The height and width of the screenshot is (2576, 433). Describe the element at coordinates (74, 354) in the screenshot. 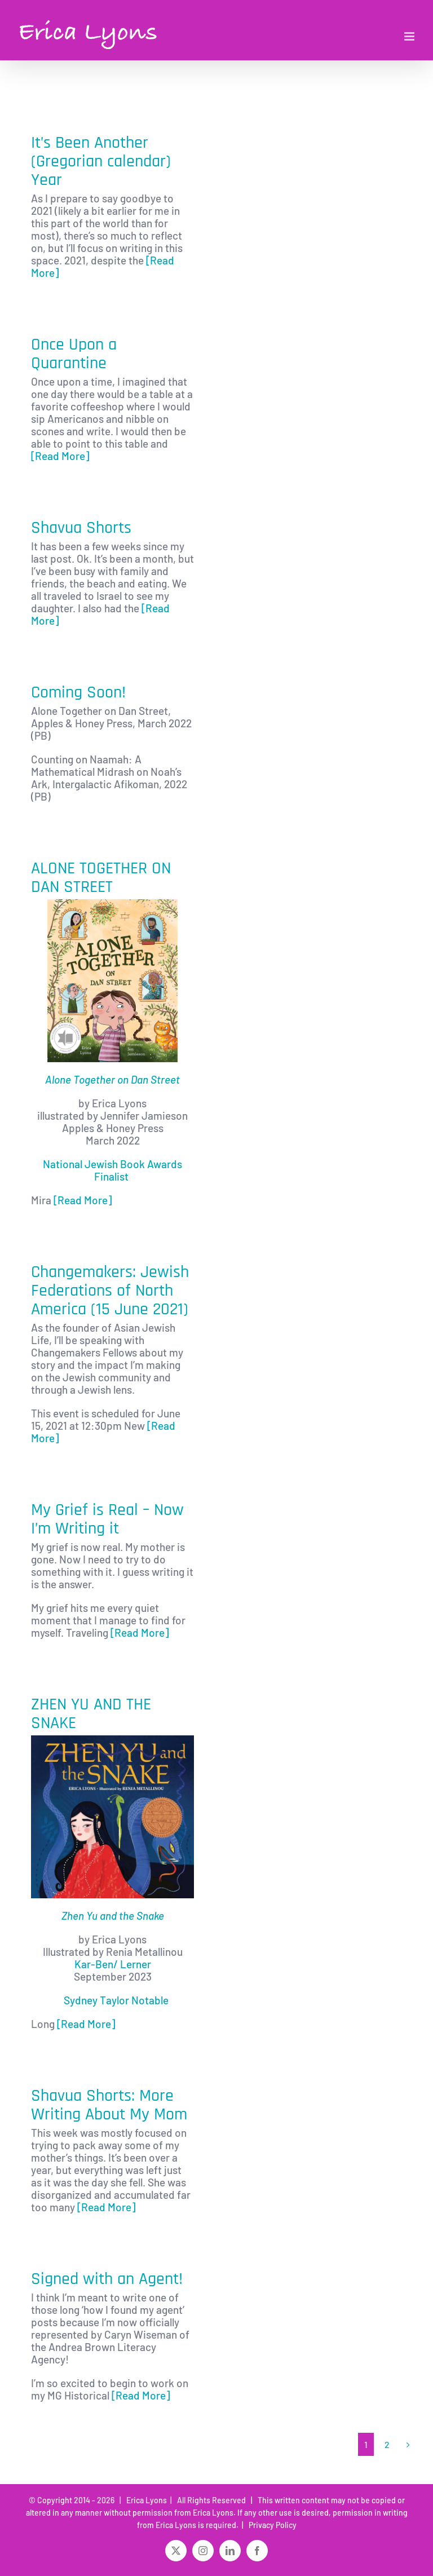

I see `Once Upon a Quarantine` at that location.